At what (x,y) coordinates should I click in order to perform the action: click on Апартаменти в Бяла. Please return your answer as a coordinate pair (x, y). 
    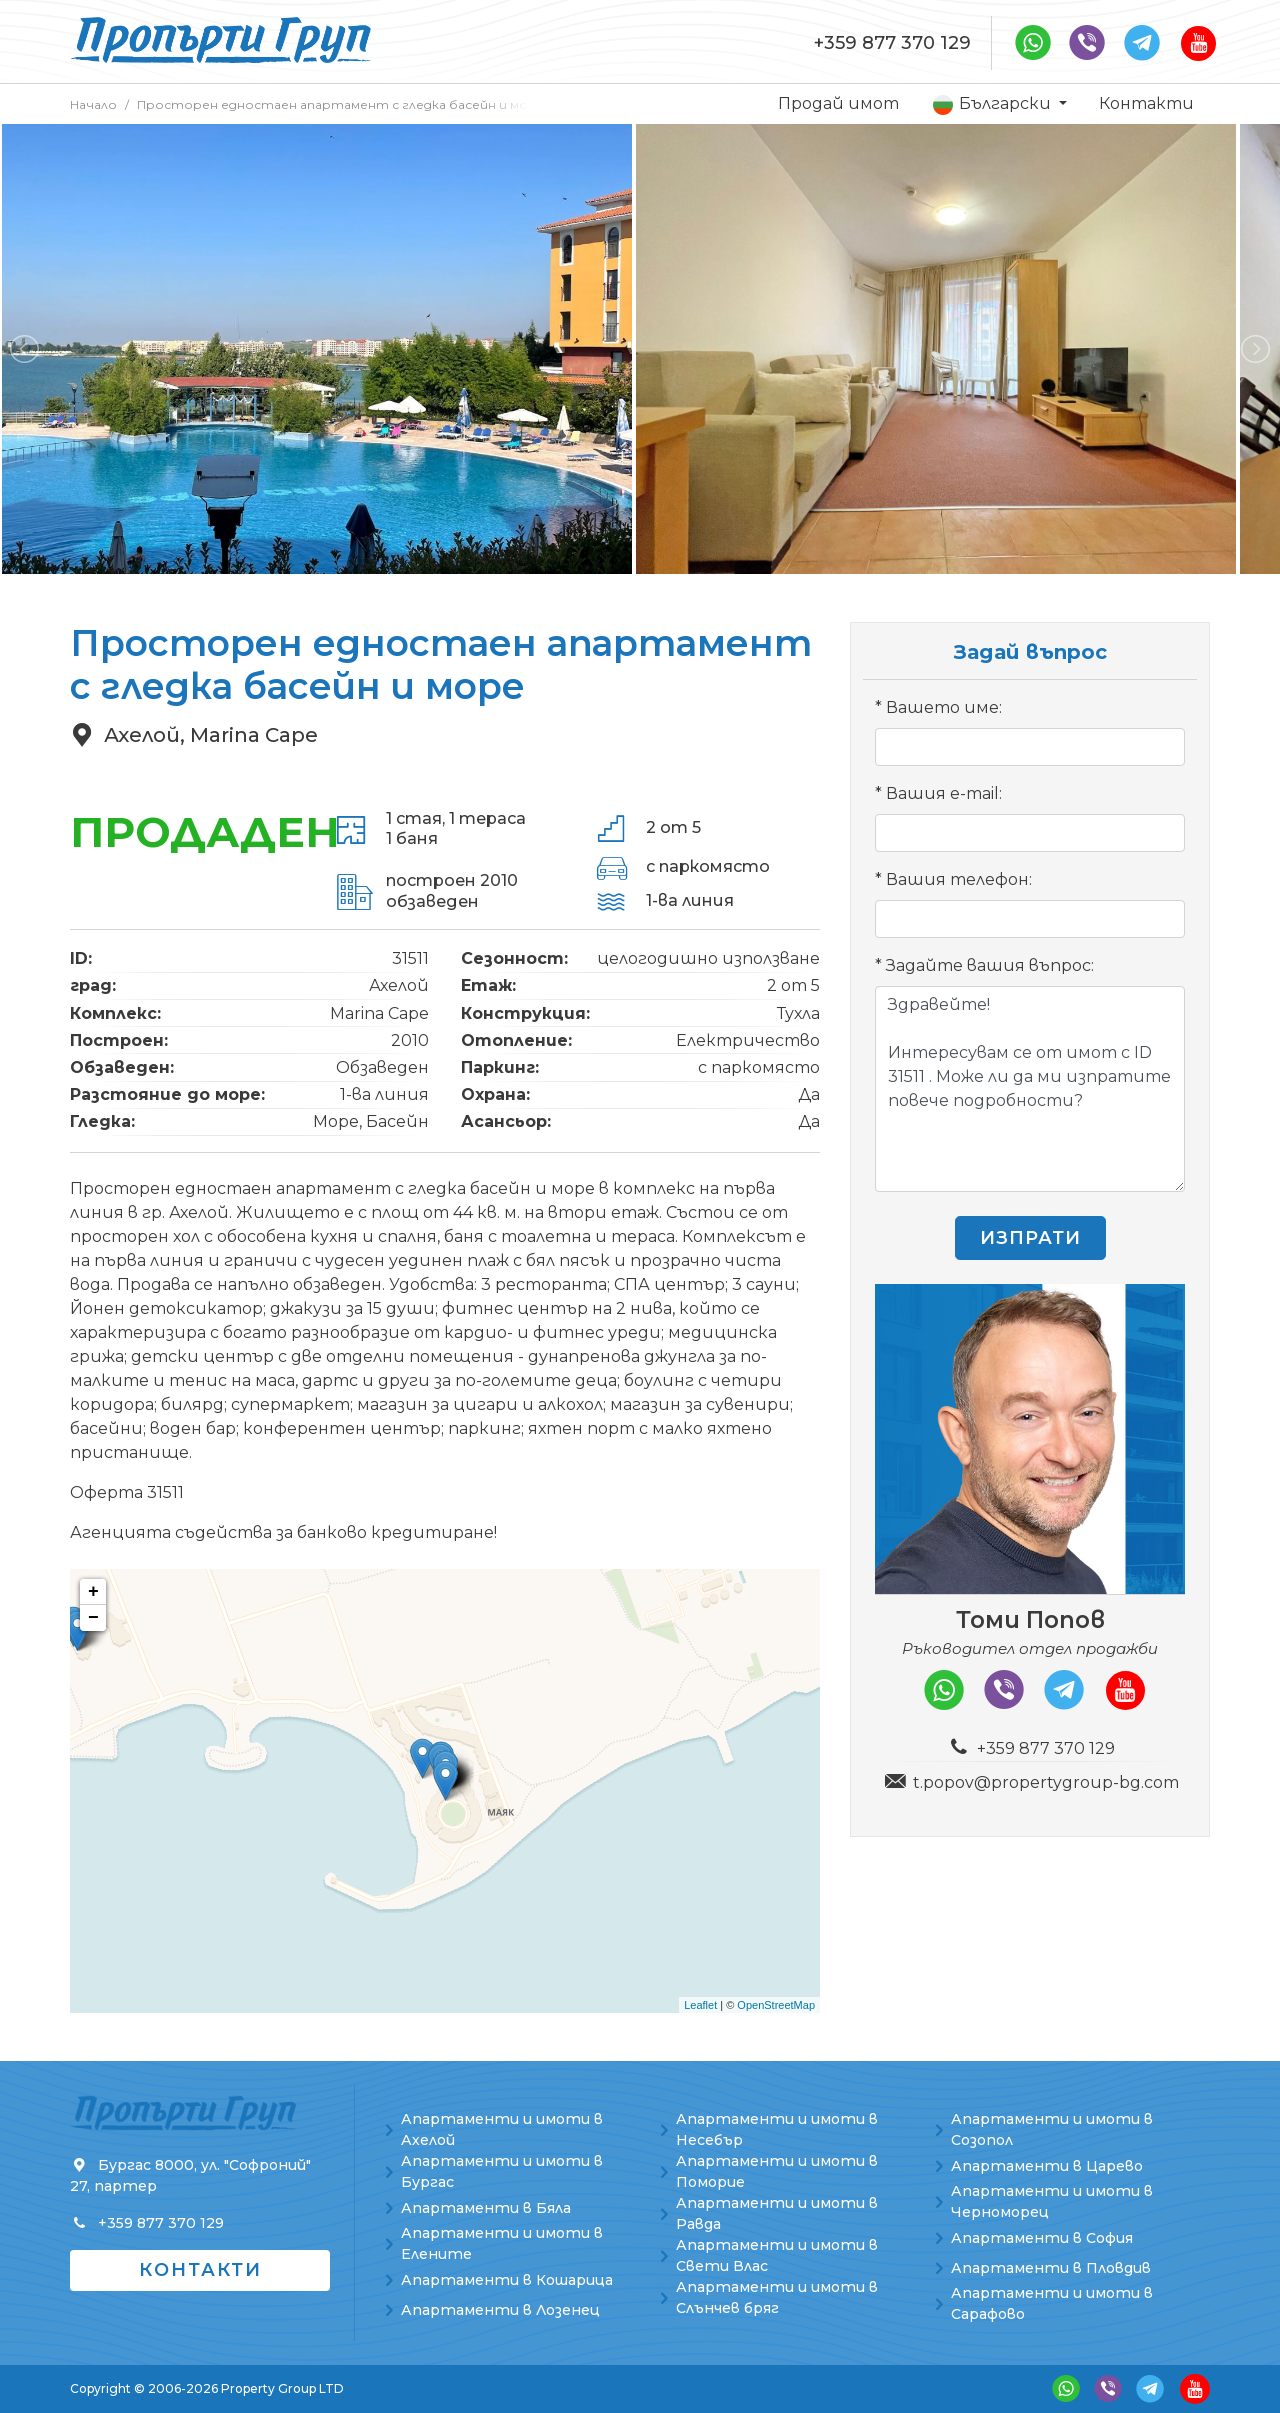
    Looking at the image, I should click on (486, 2208).